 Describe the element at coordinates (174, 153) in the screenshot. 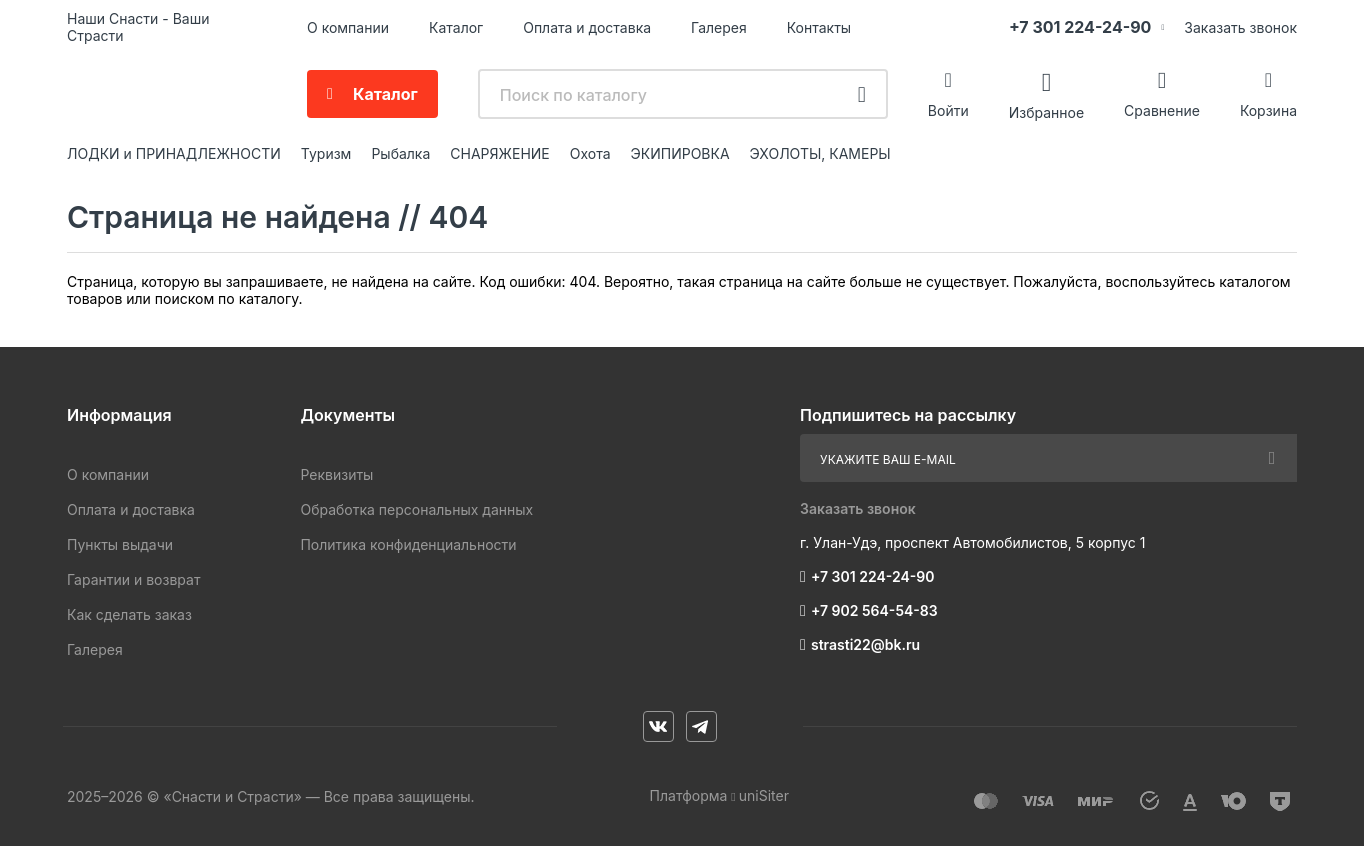

I see `ЛОДКИ и ПРИНАДЛЕЖНОСТИ` at that location.